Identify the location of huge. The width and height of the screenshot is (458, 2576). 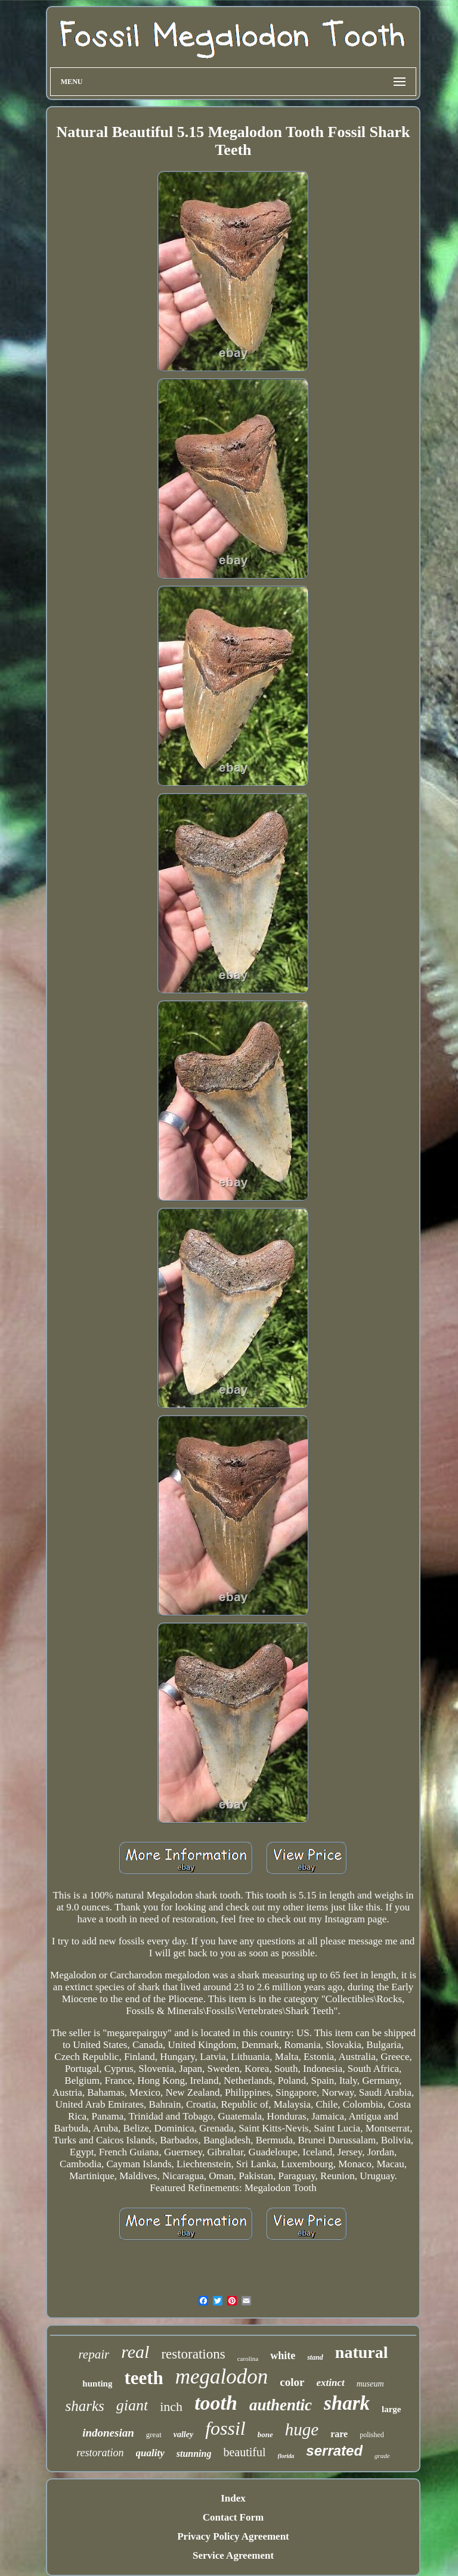
(301, 2429).